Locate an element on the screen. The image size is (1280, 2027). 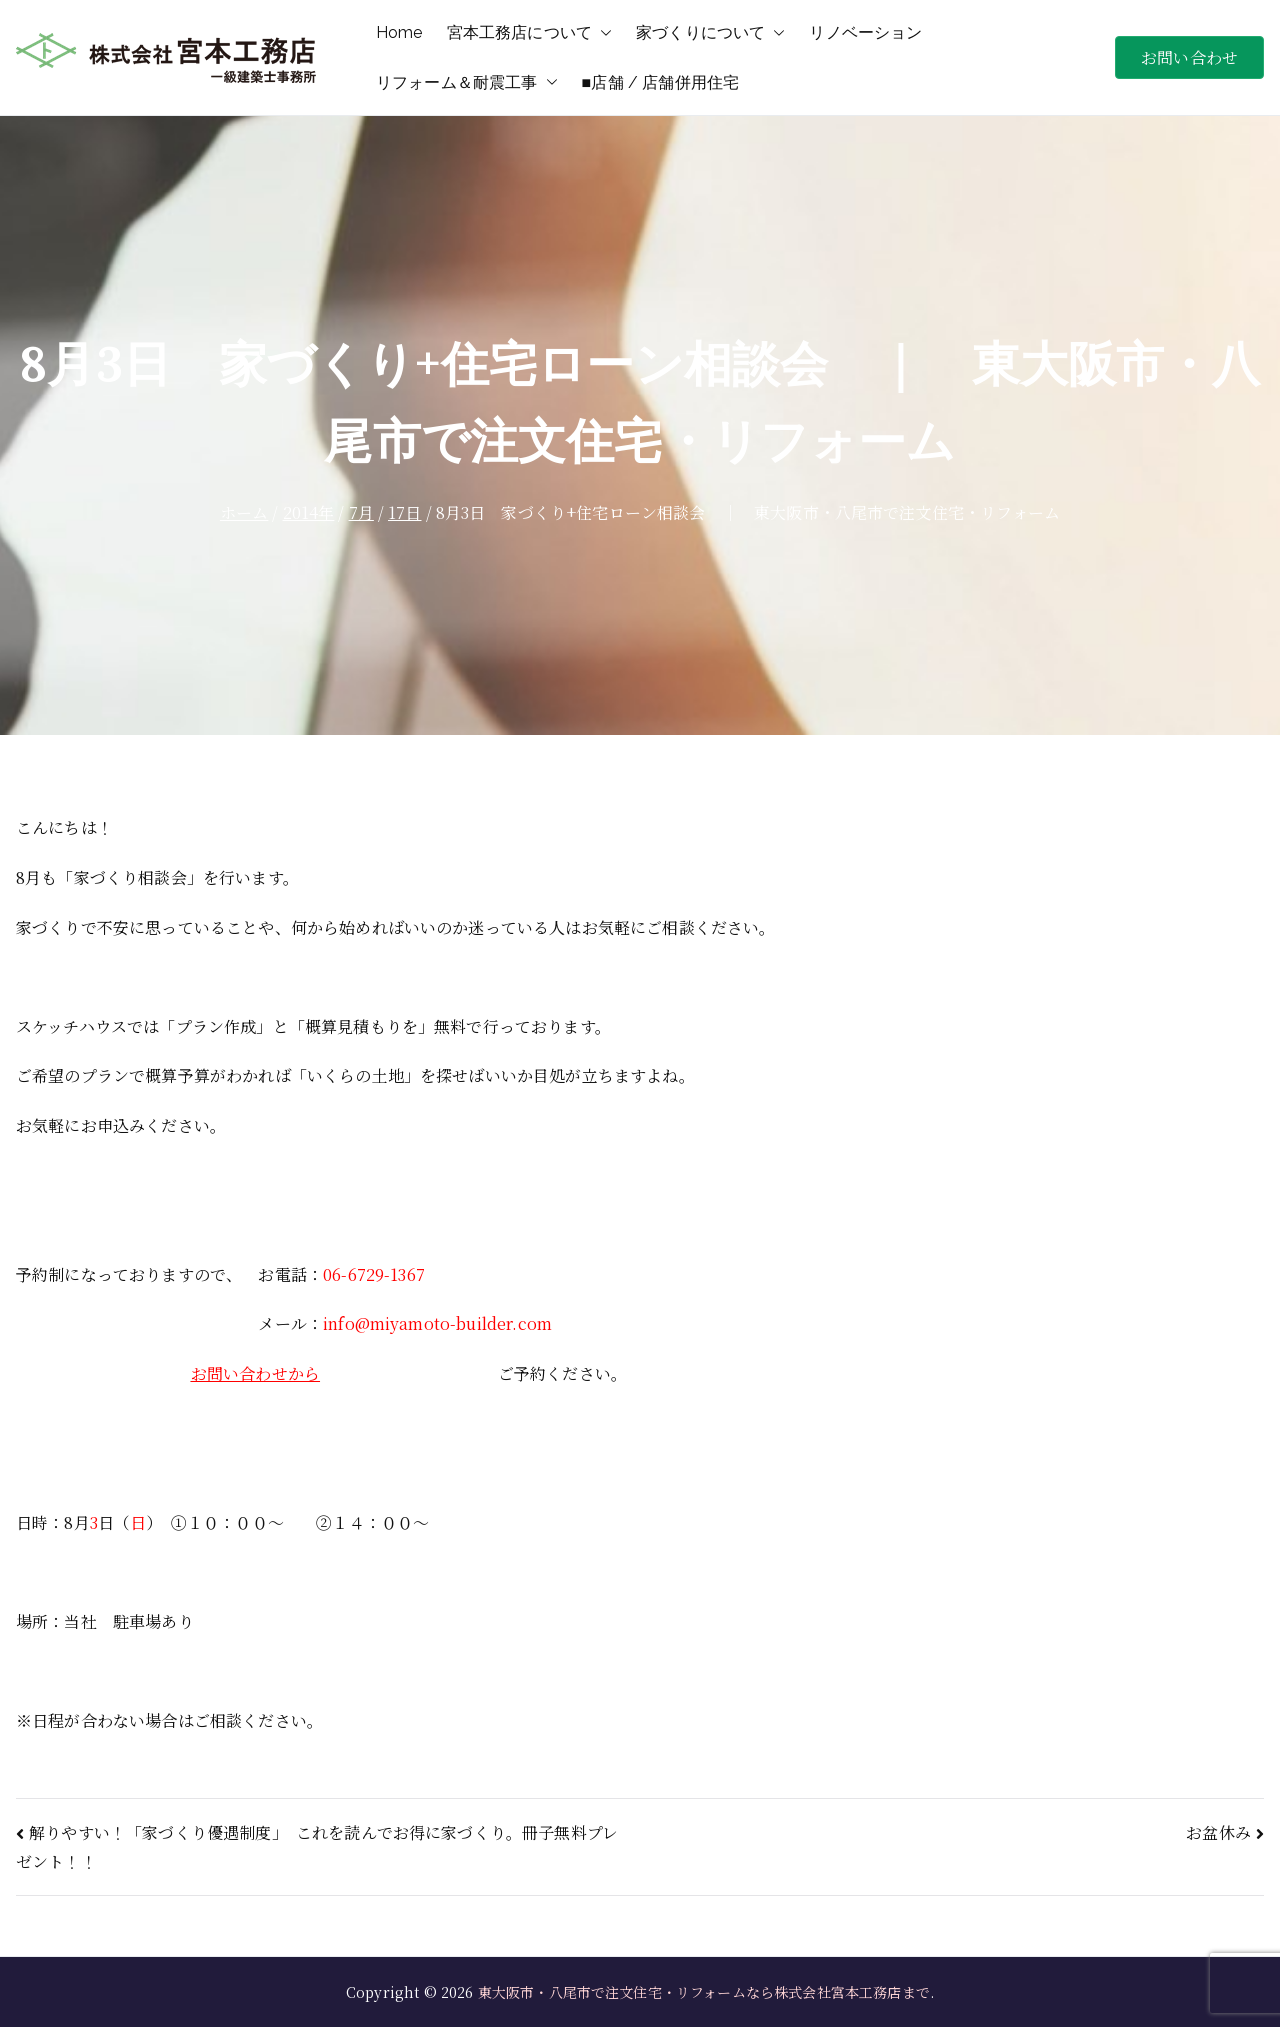
Home is located at coordinates (399, 32).